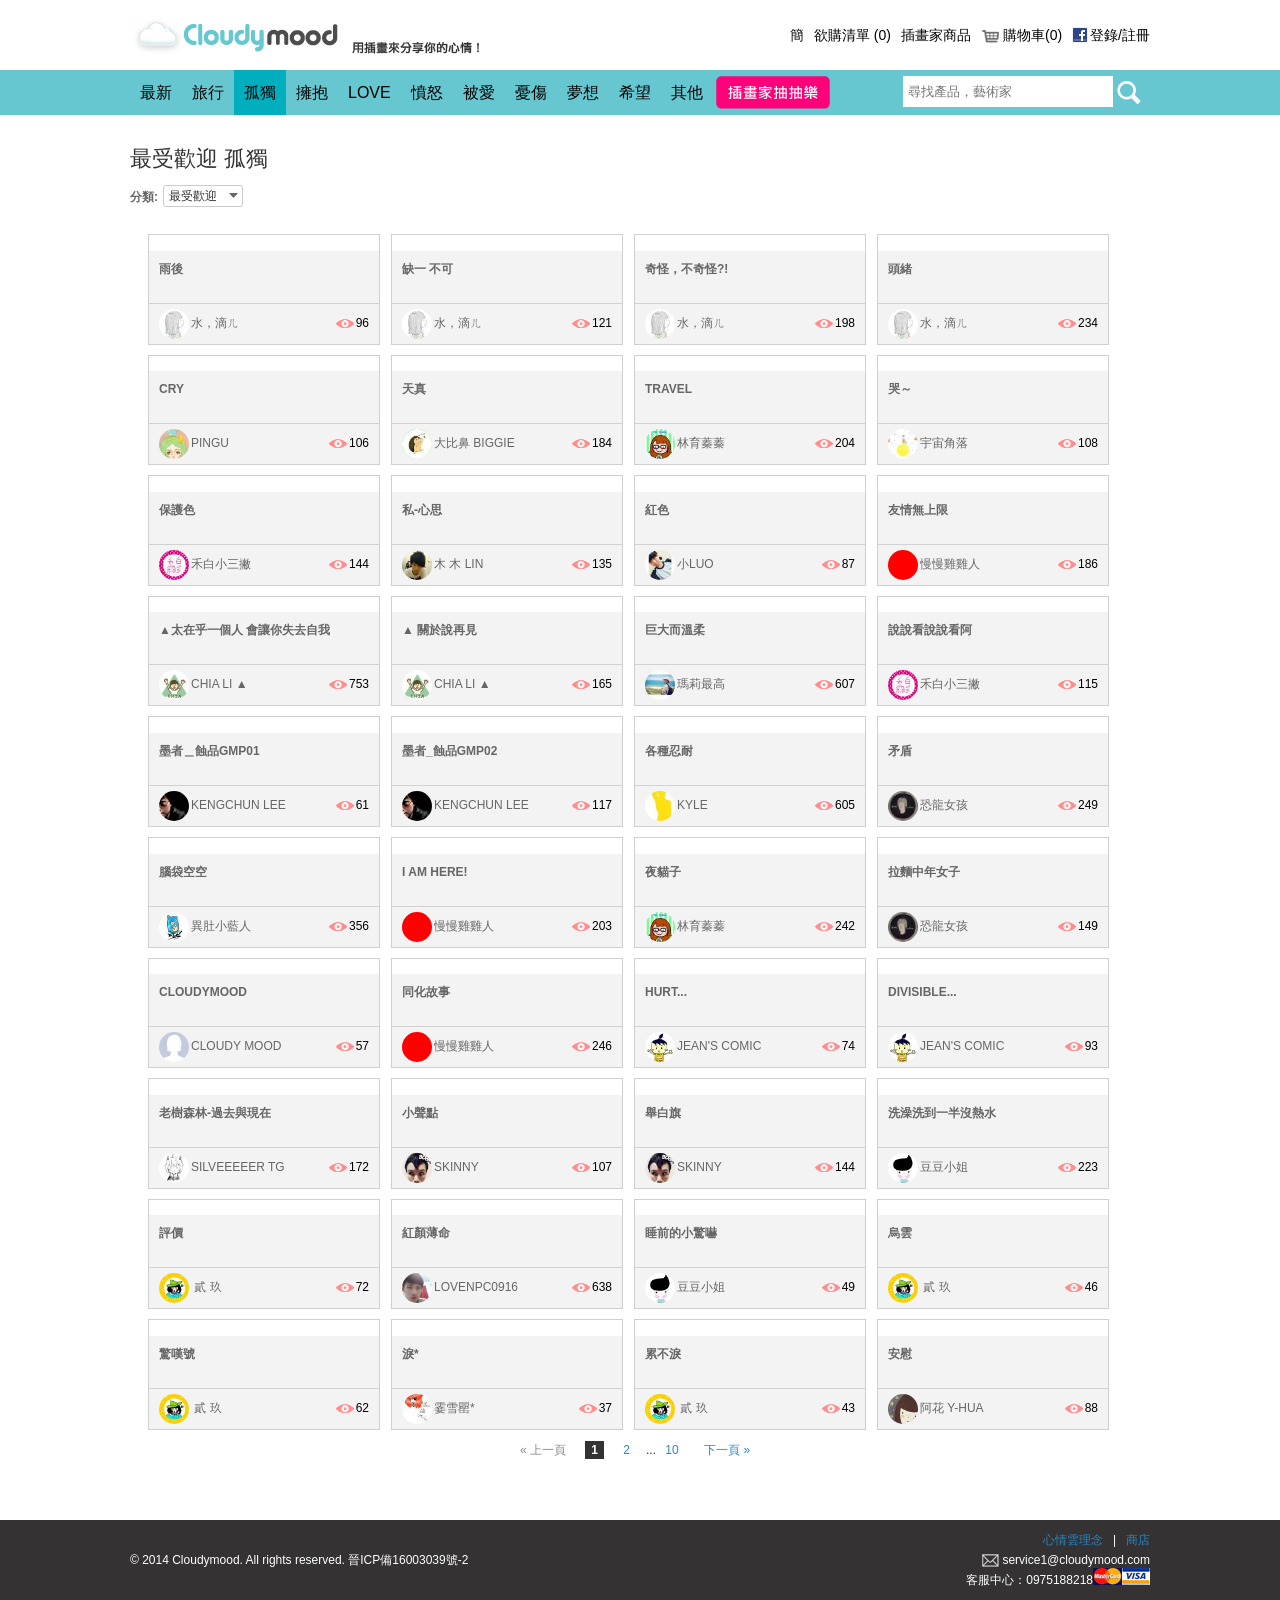  I want to click on 紅顏薄命, so click(426, 1233).